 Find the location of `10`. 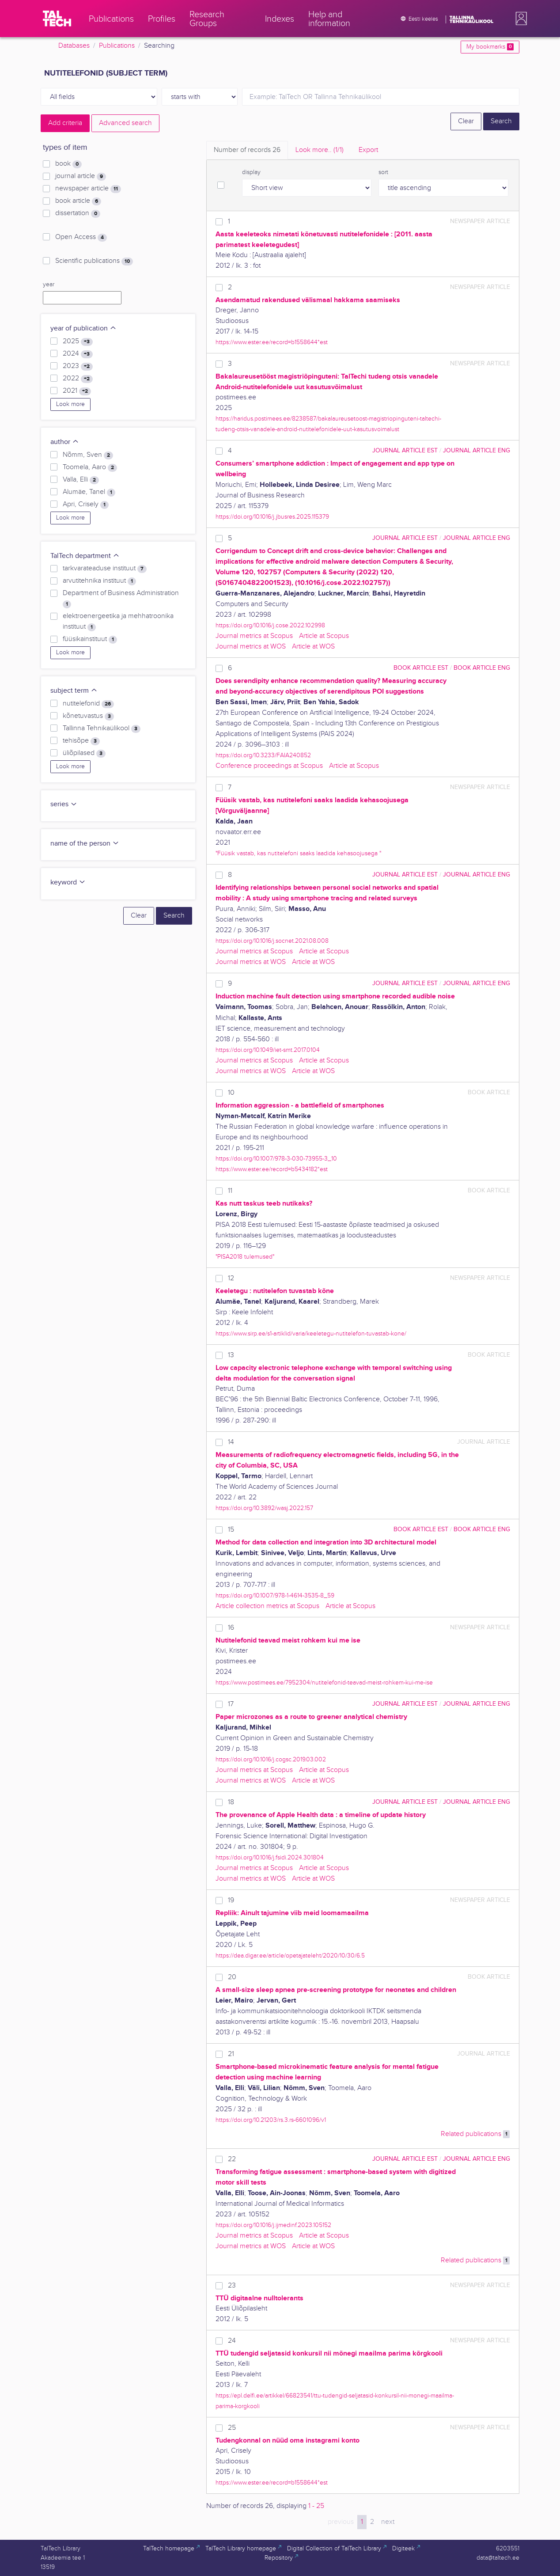

10 is located at coordinates (231, 1093).